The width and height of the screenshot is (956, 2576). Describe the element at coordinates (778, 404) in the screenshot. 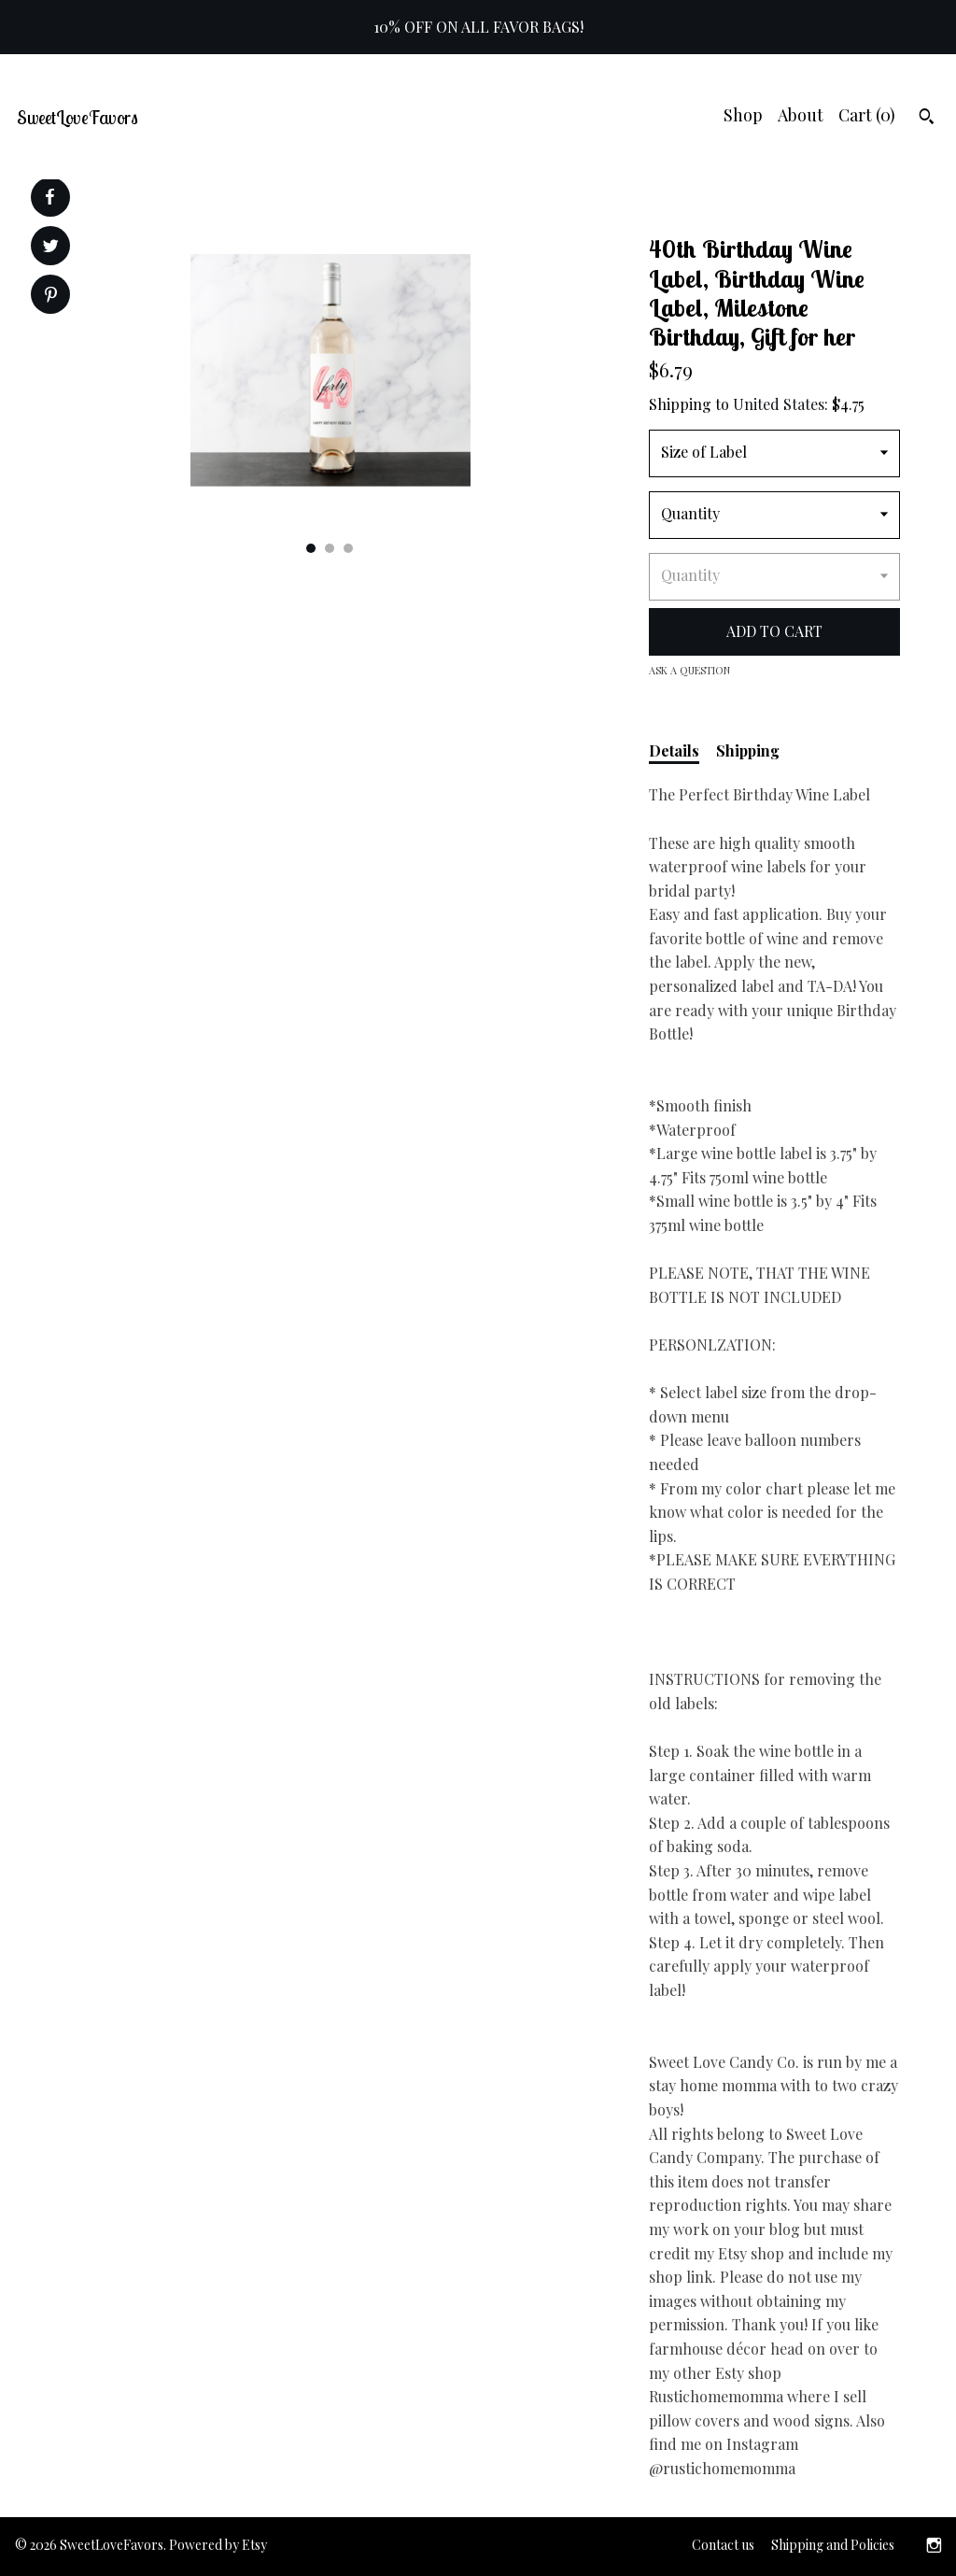

I see `United States` at that location.